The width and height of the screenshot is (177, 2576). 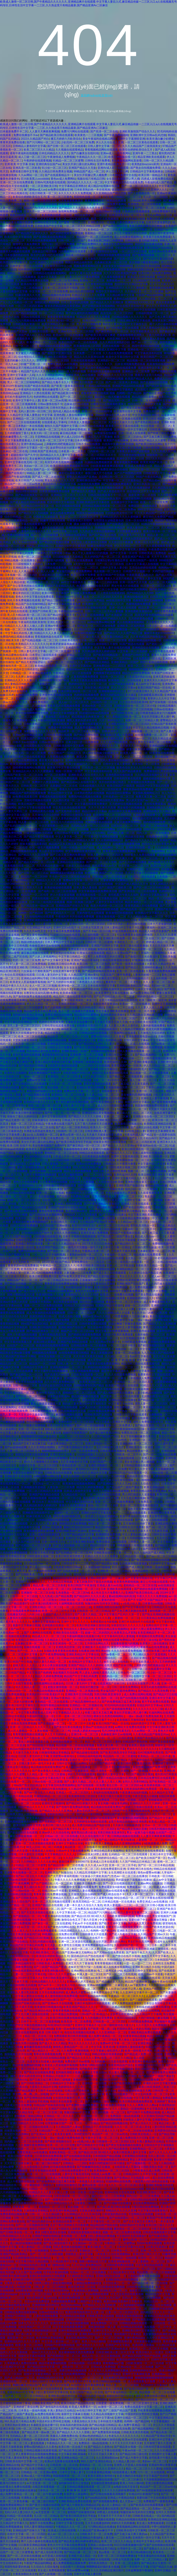 What do you see at coordinates (29, 146) in the screenshot?
I see `日韩精品人妻有码中文字幕` at bounding box center [29, 146].